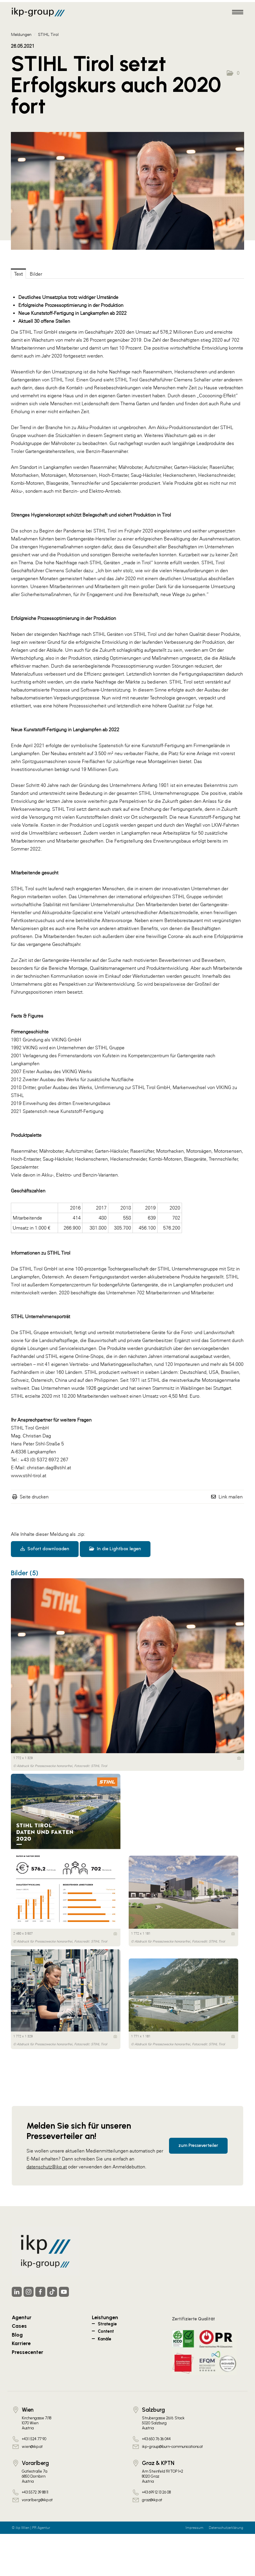  I want to click on [button], so click(233, 73).